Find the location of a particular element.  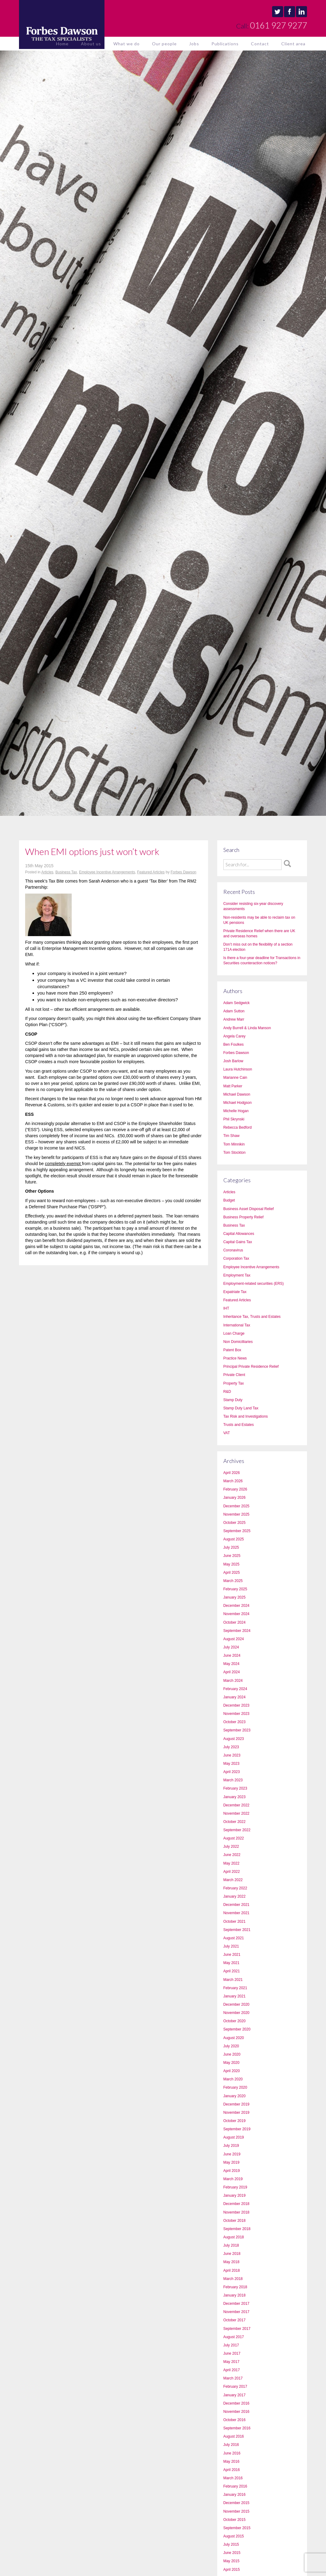

April 2019 is located at coordinates (231, 2171).